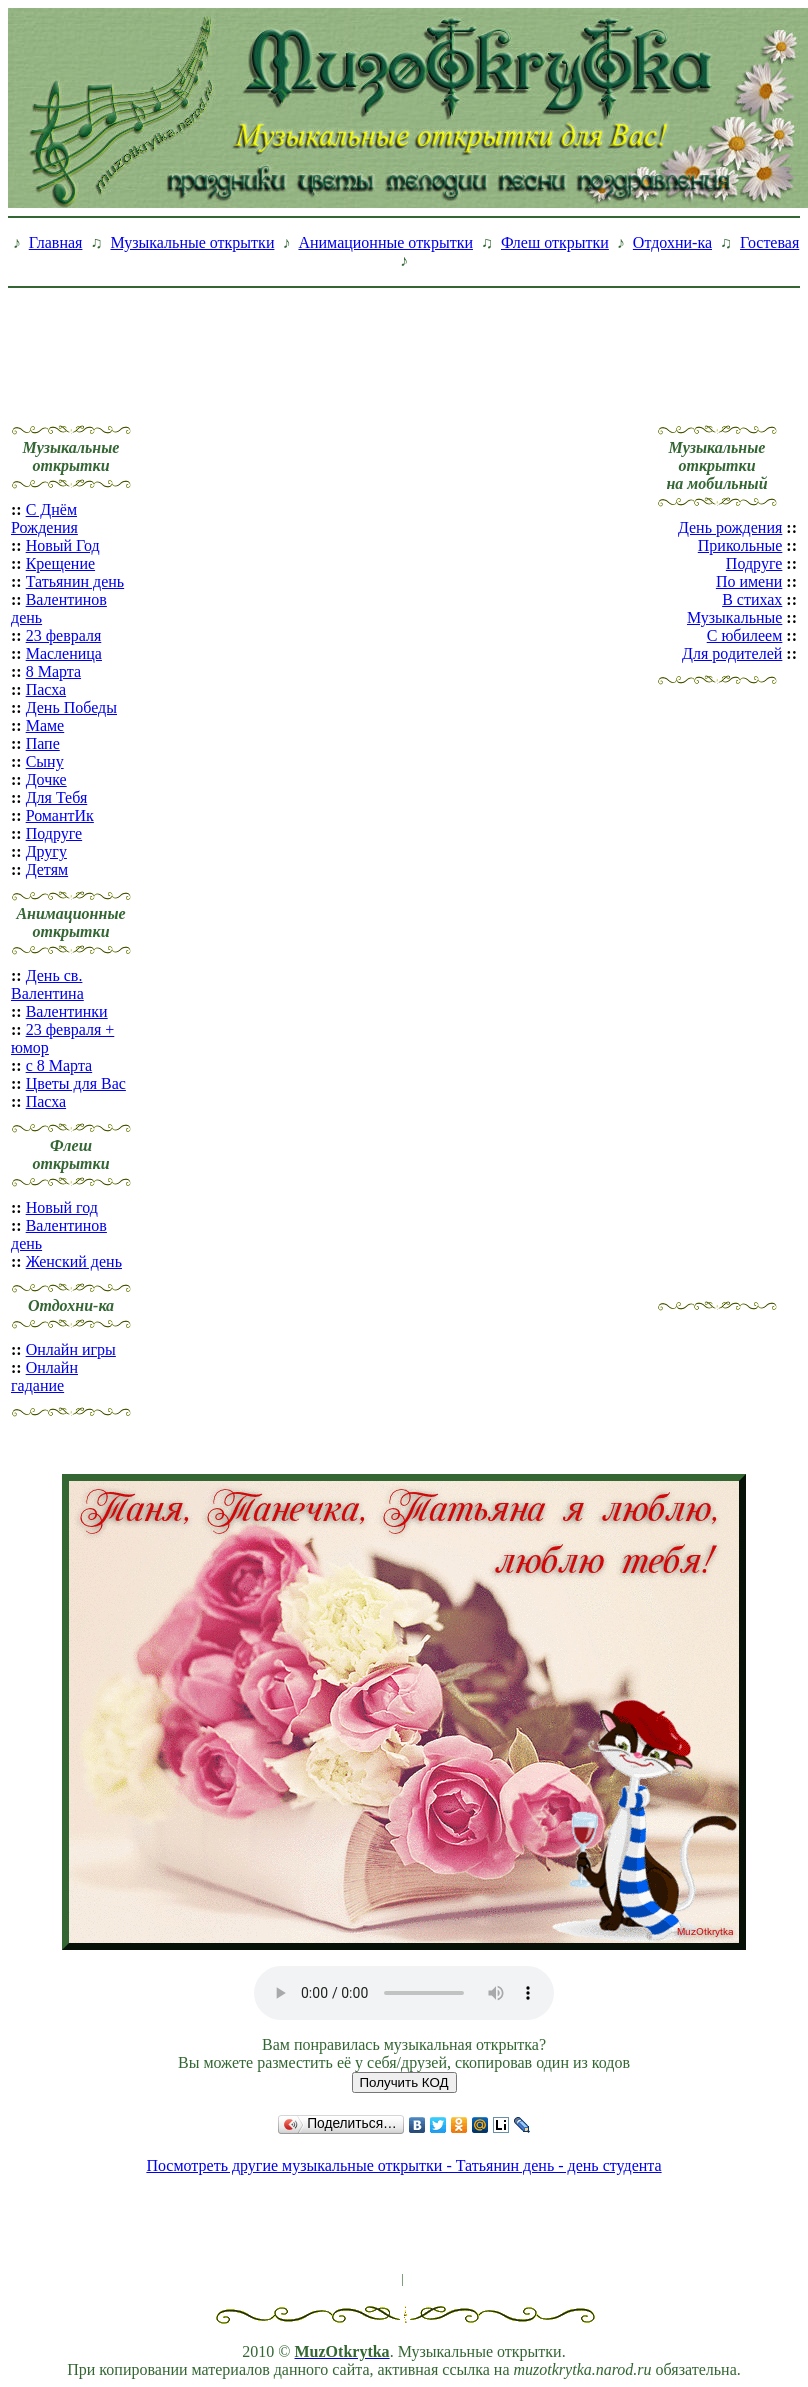 The height and width of the screenshot is (2387, 808). I want to click on Новый Год, so click(63, 545).